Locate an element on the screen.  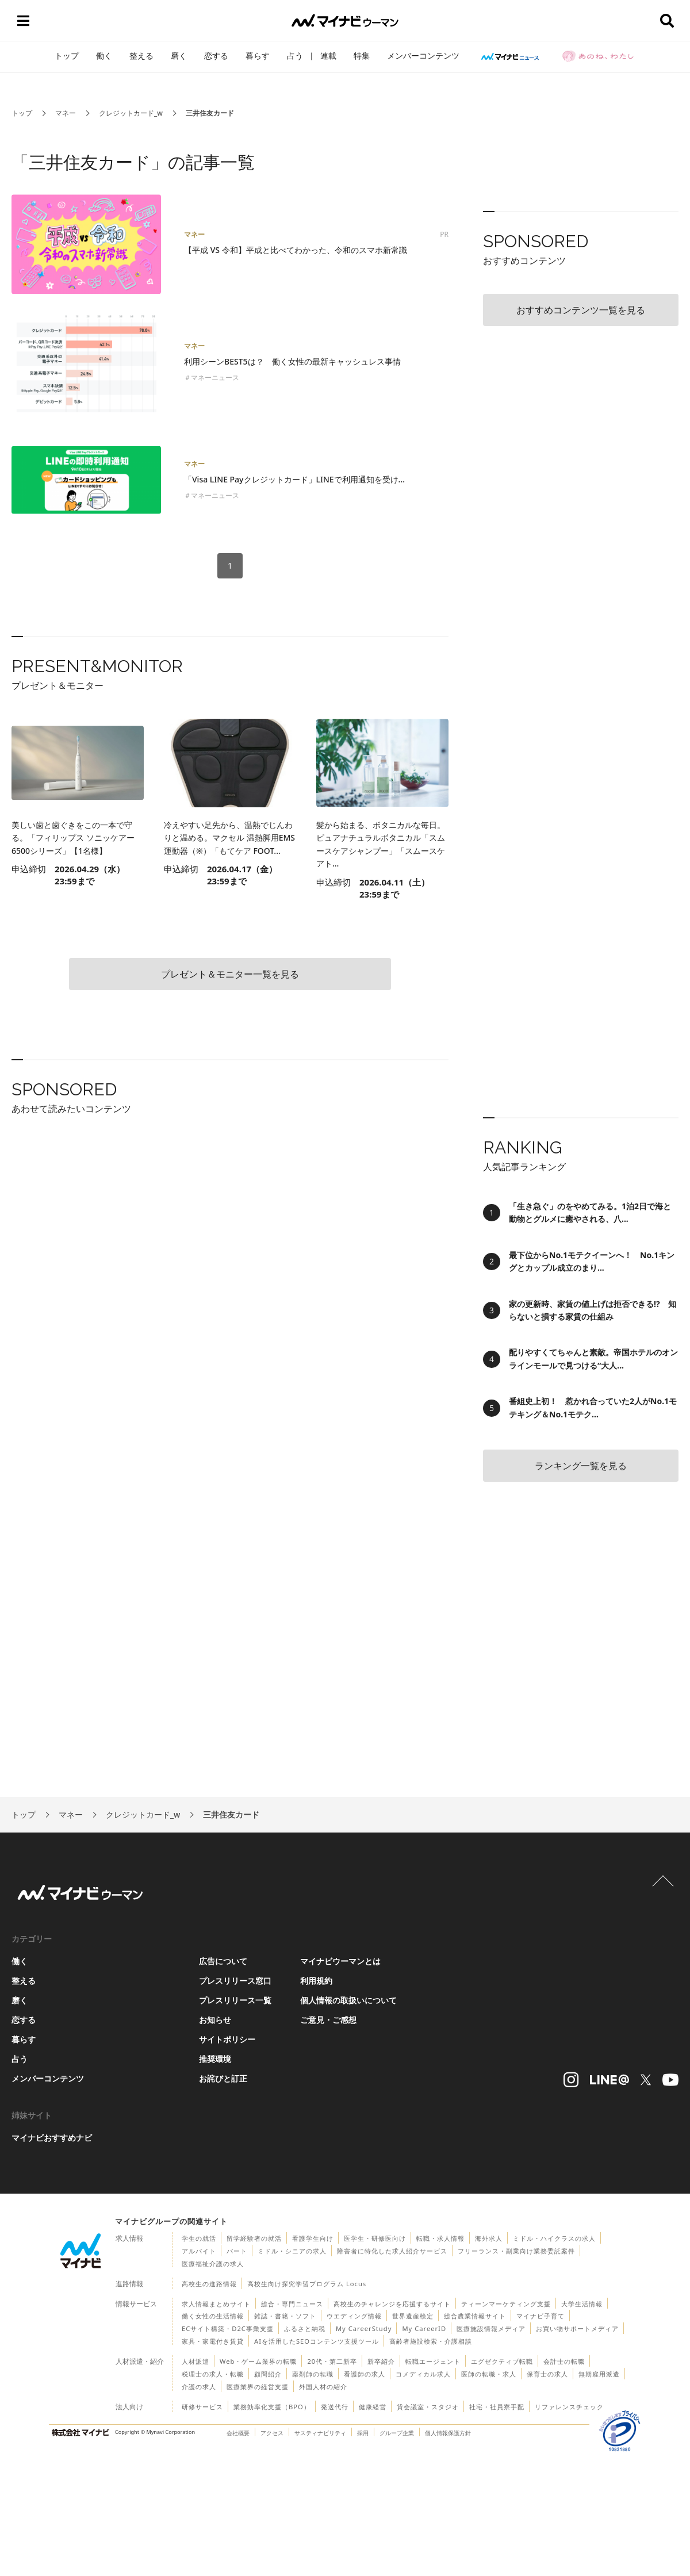
占う is located at coordinates (295, 55).